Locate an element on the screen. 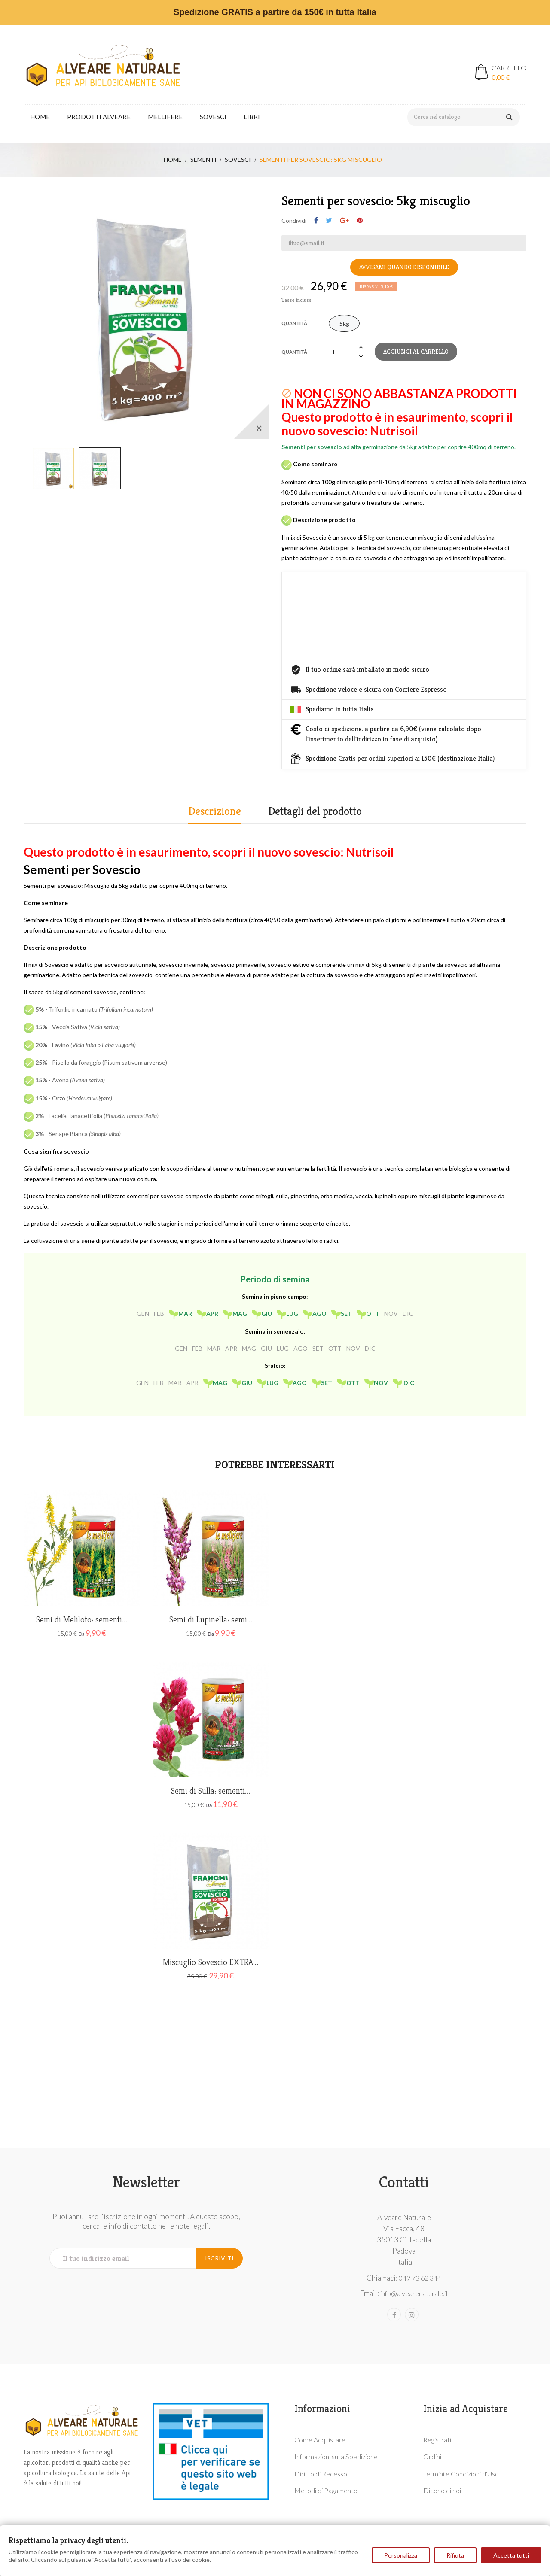  Ordini is located at coordinates (432, 2456).